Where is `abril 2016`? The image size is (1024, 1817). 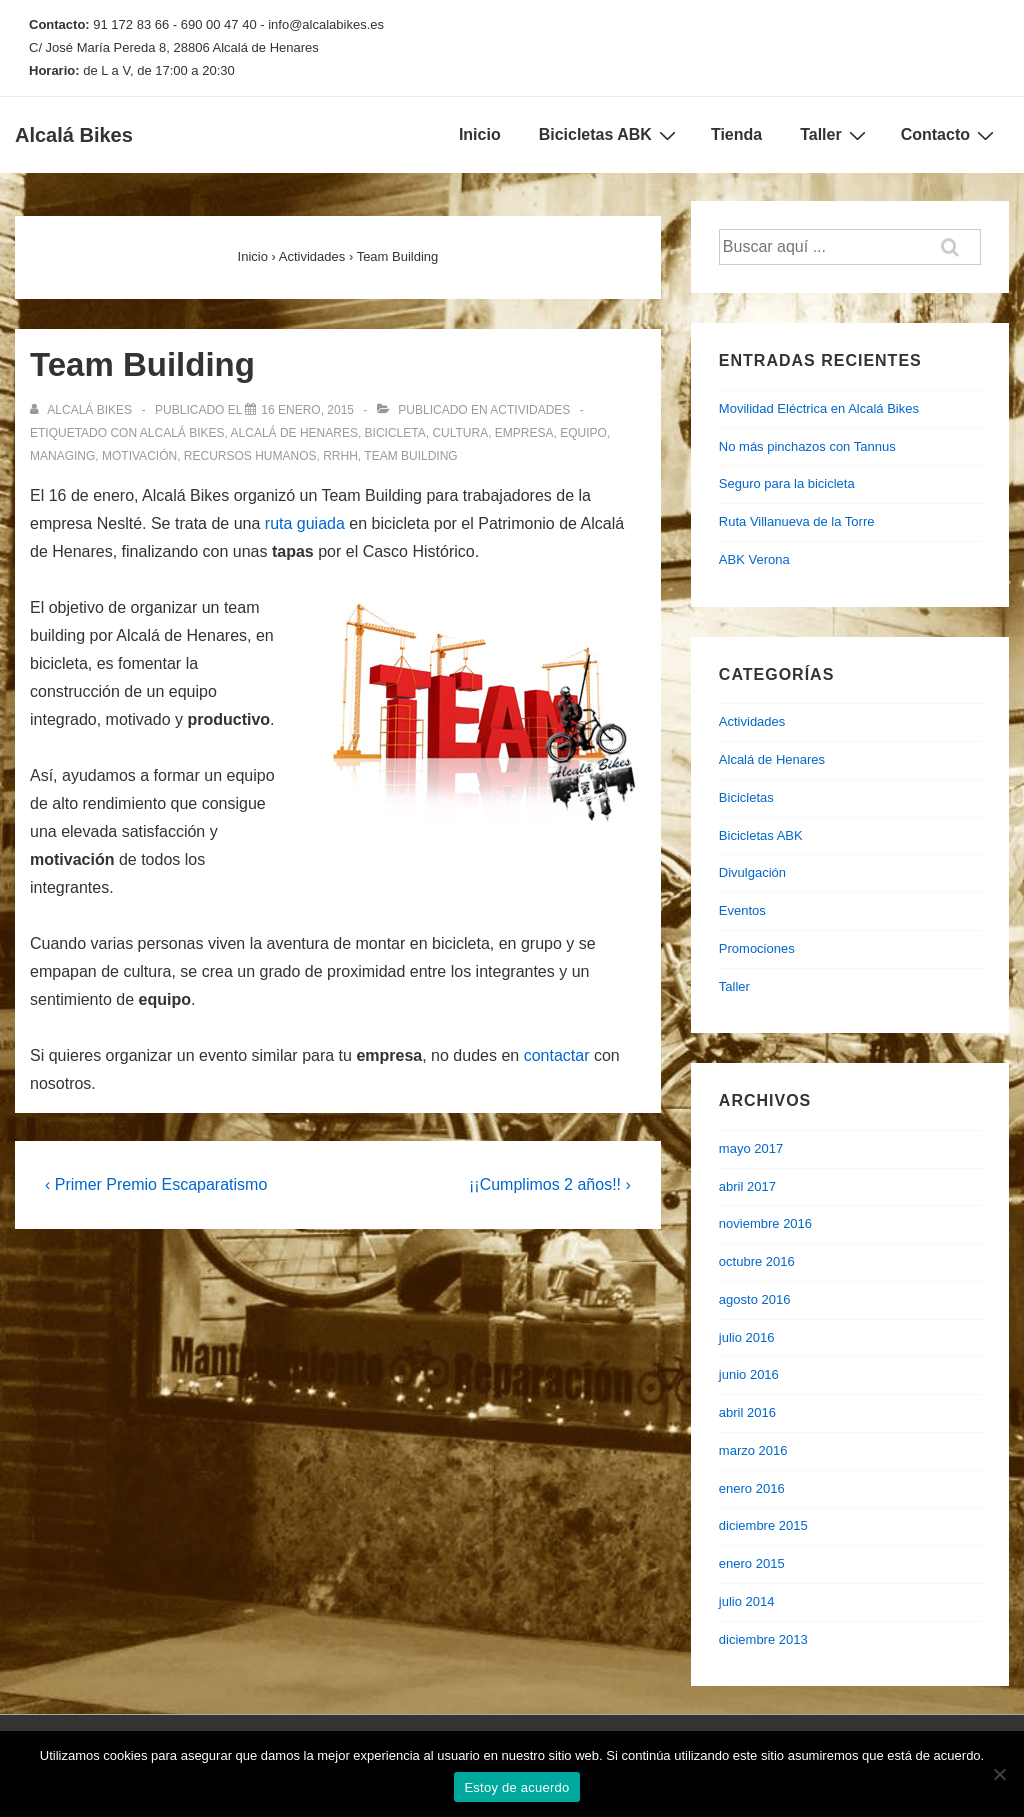
abril 2016 is located at coordinates (747, 1412).